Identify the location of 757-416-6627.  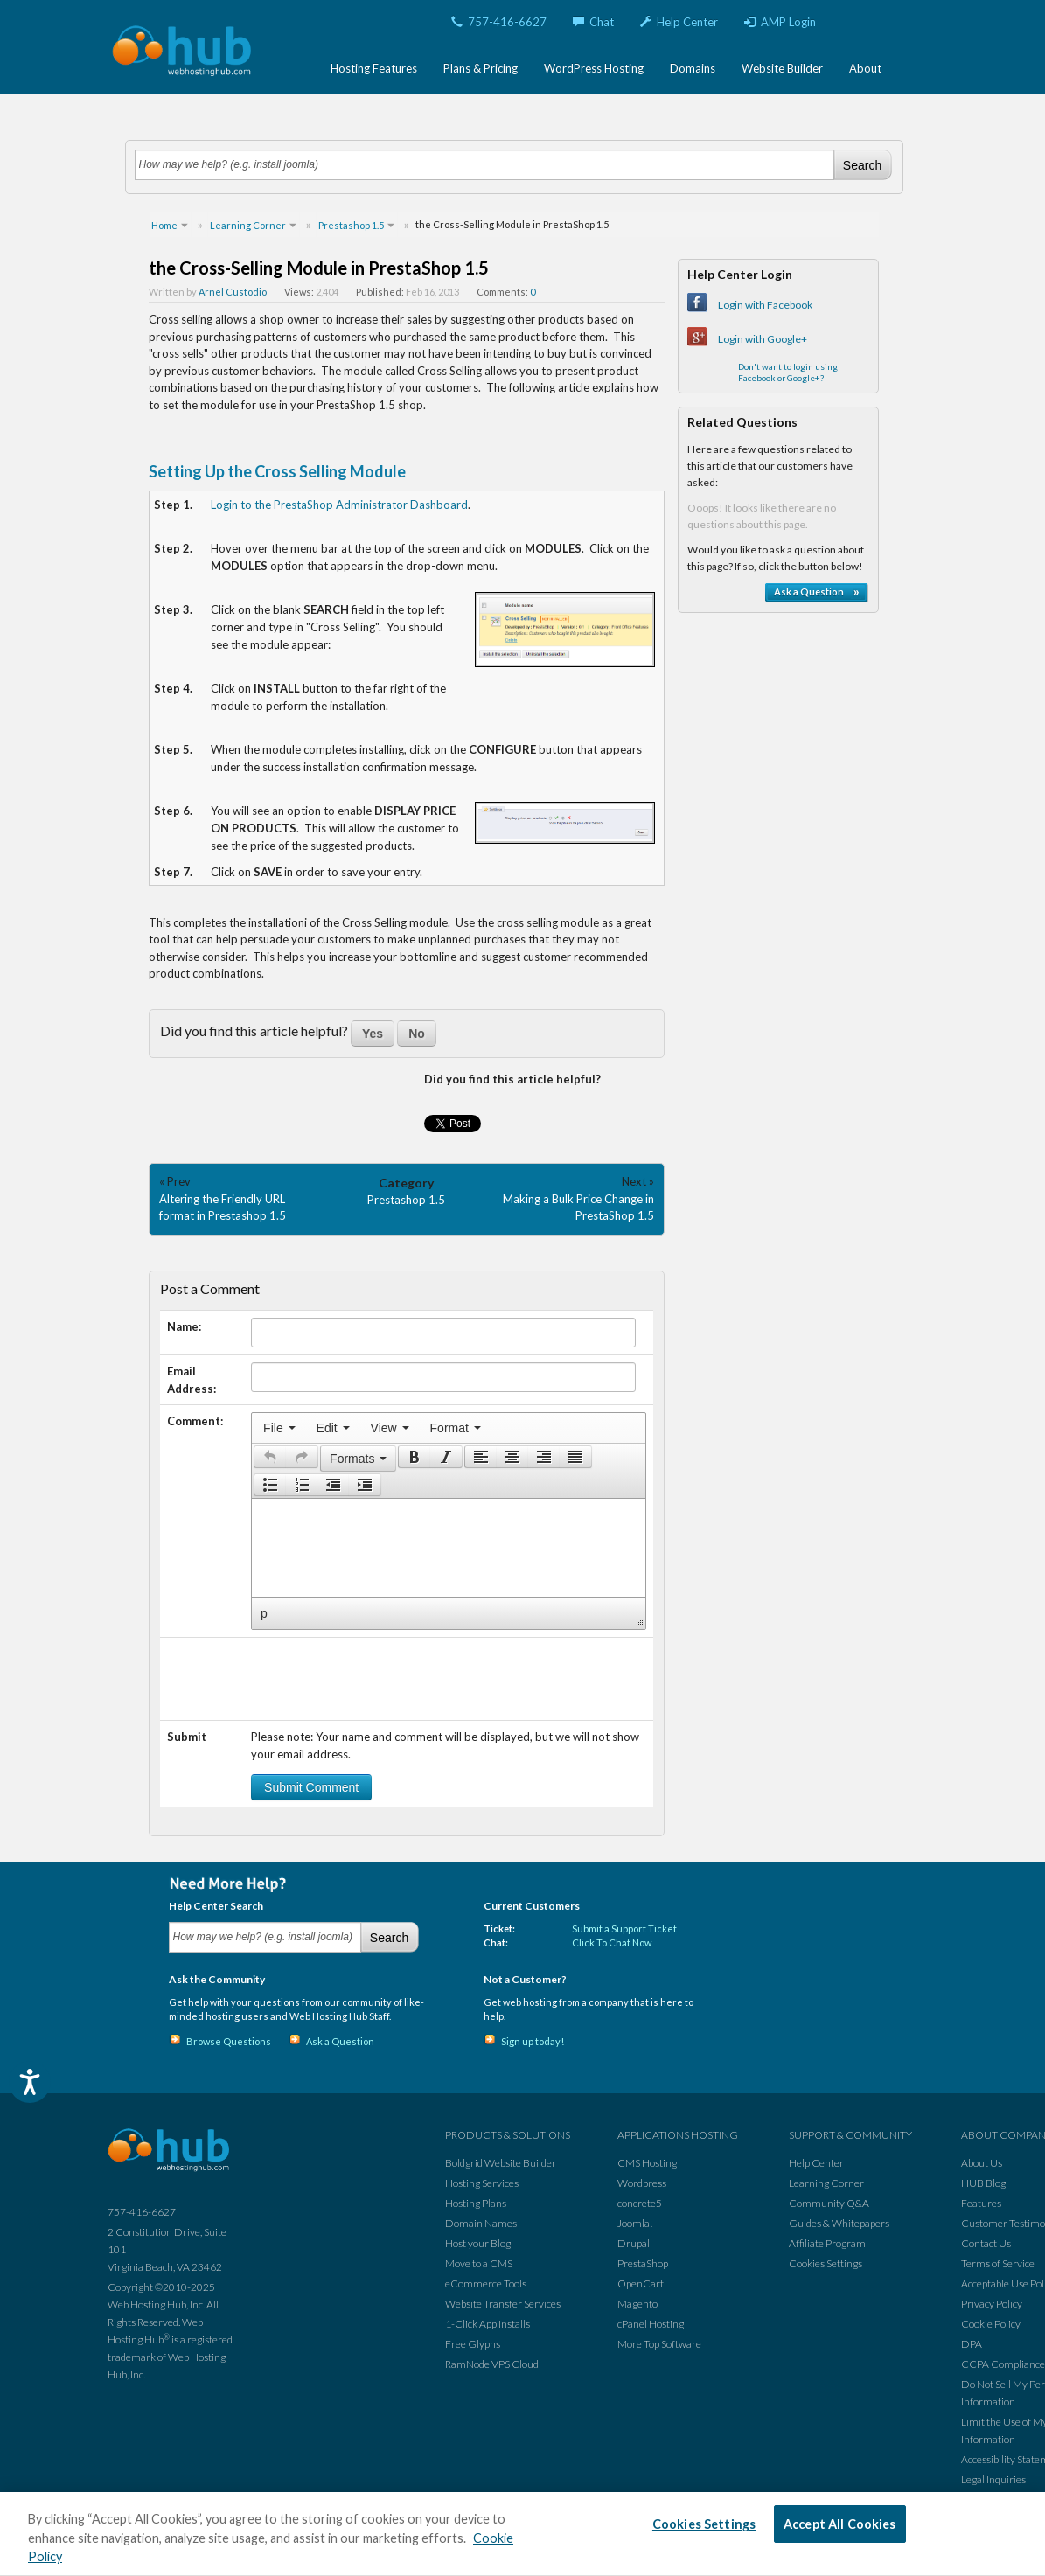
(499, 22).